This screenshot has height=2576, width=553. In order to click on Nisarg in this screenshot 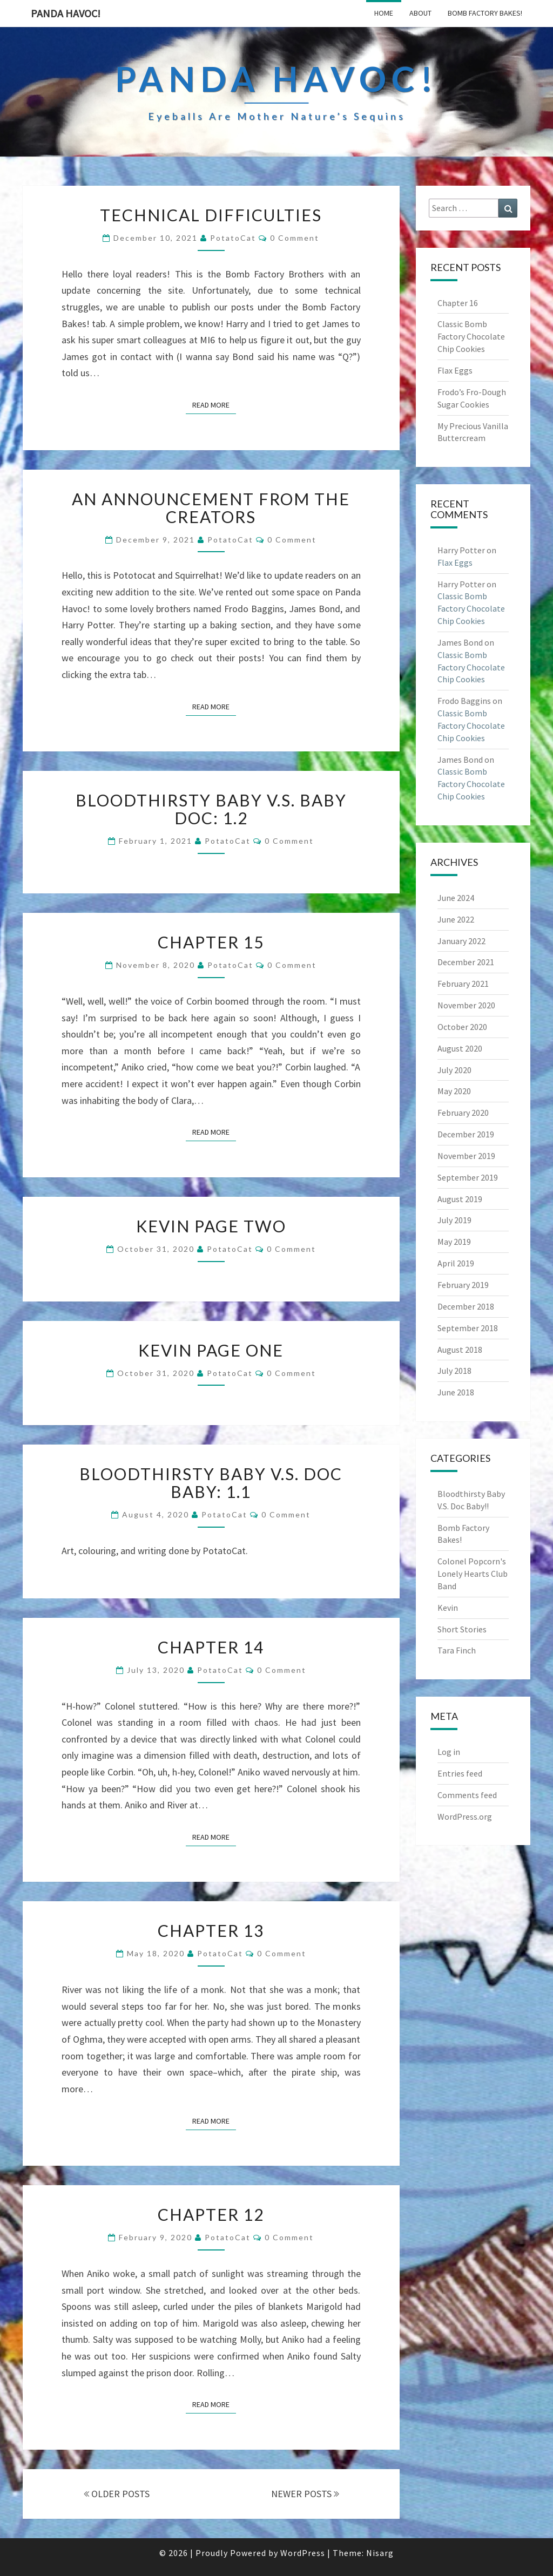, I will do `click(380, 2552)`.